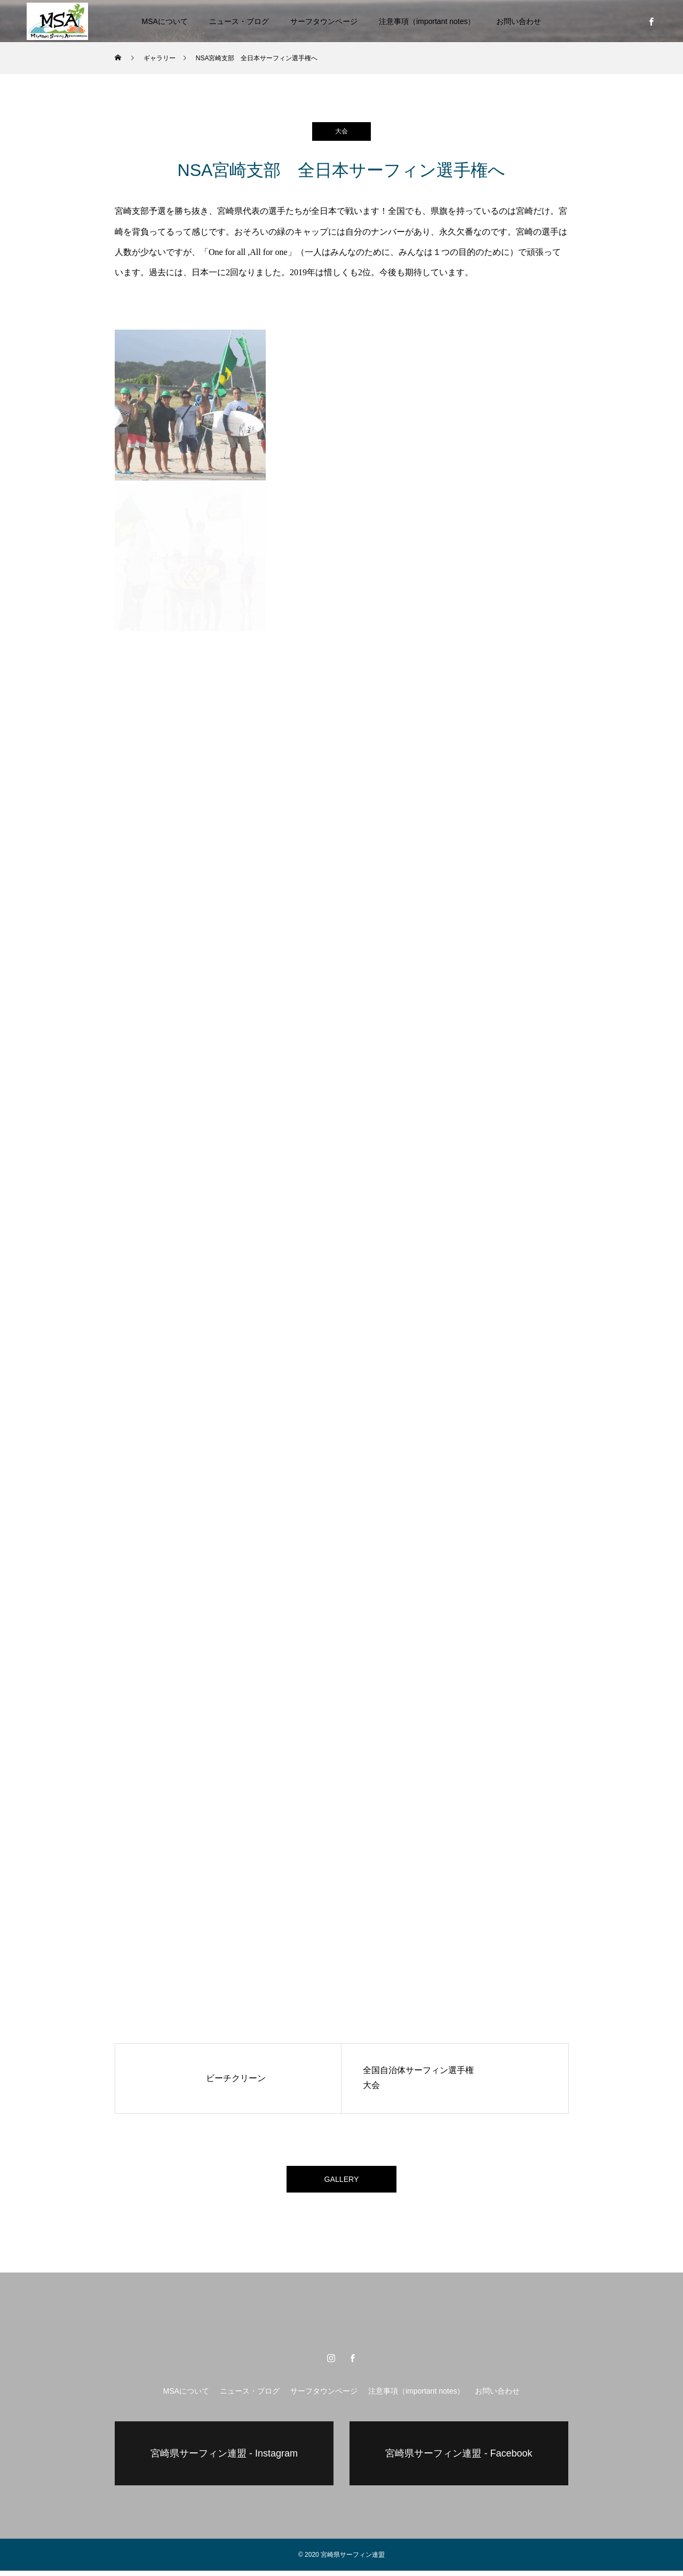 The width and height of the screenshot is (683, 2576). What do you see at coordinates (324, 21) in the screenshot?
I see `サーフタウンページ` at bounding box center [324, 21].